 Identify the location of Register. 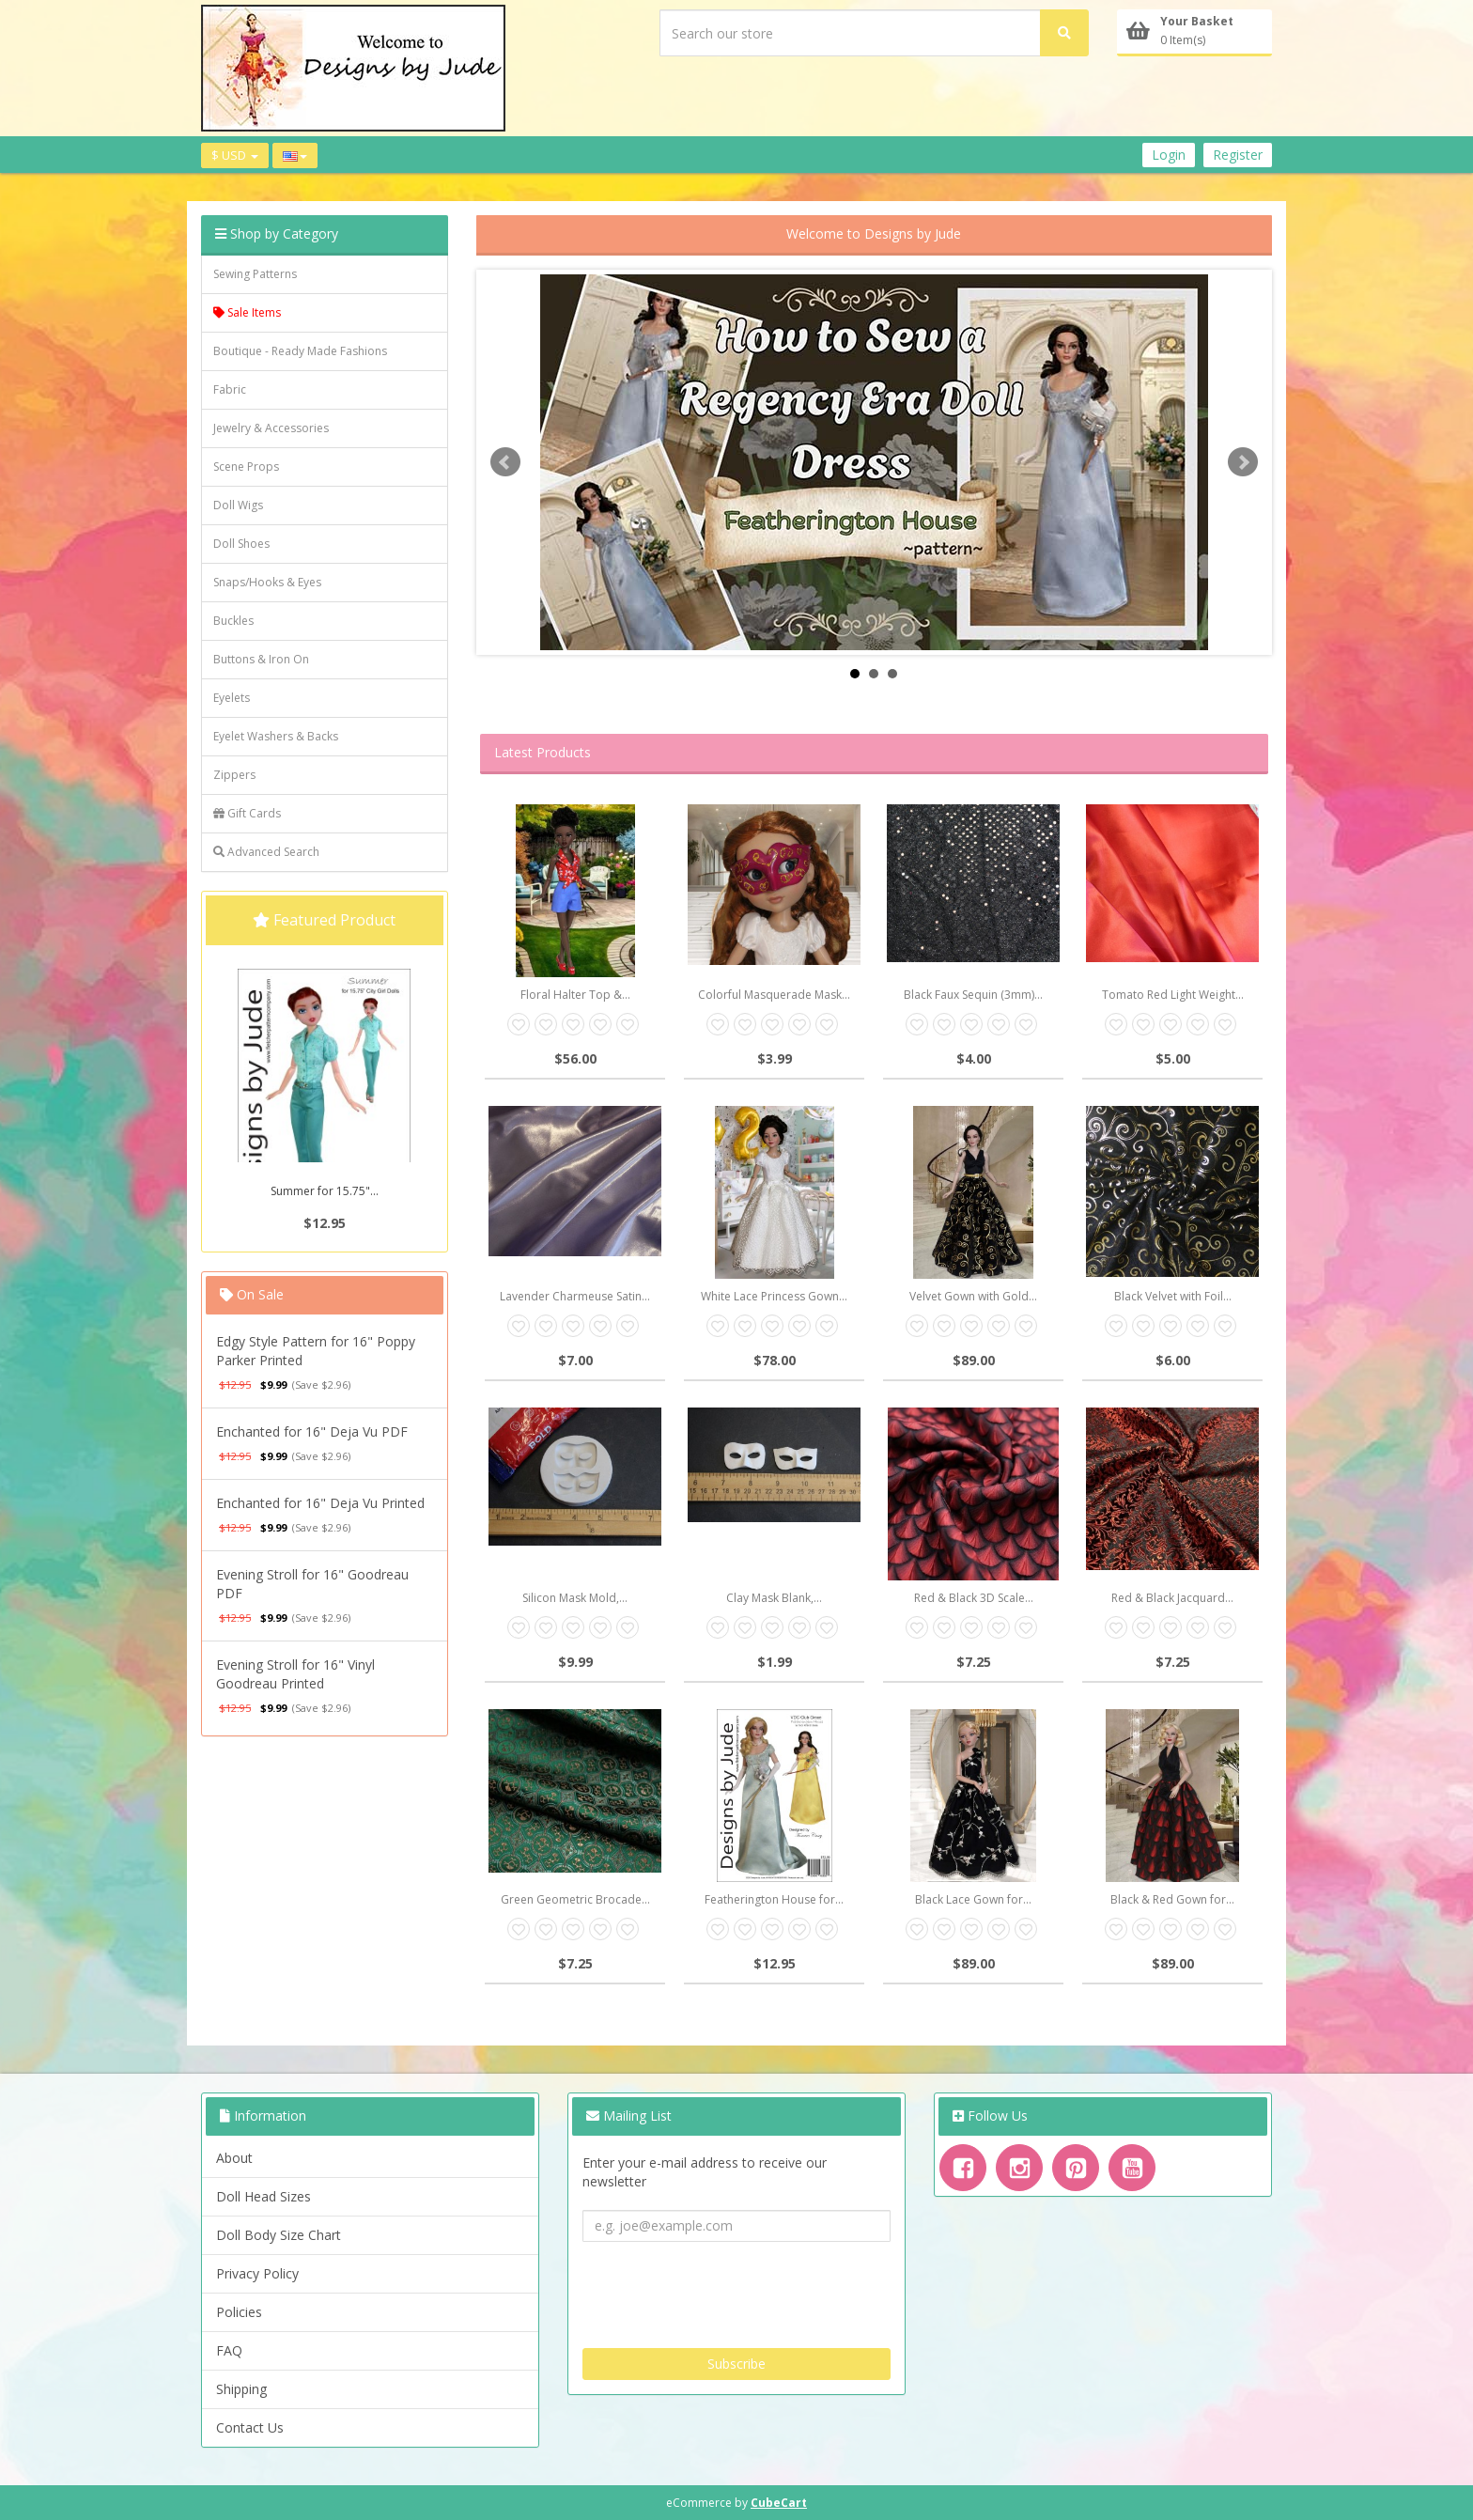
(1238, 154).